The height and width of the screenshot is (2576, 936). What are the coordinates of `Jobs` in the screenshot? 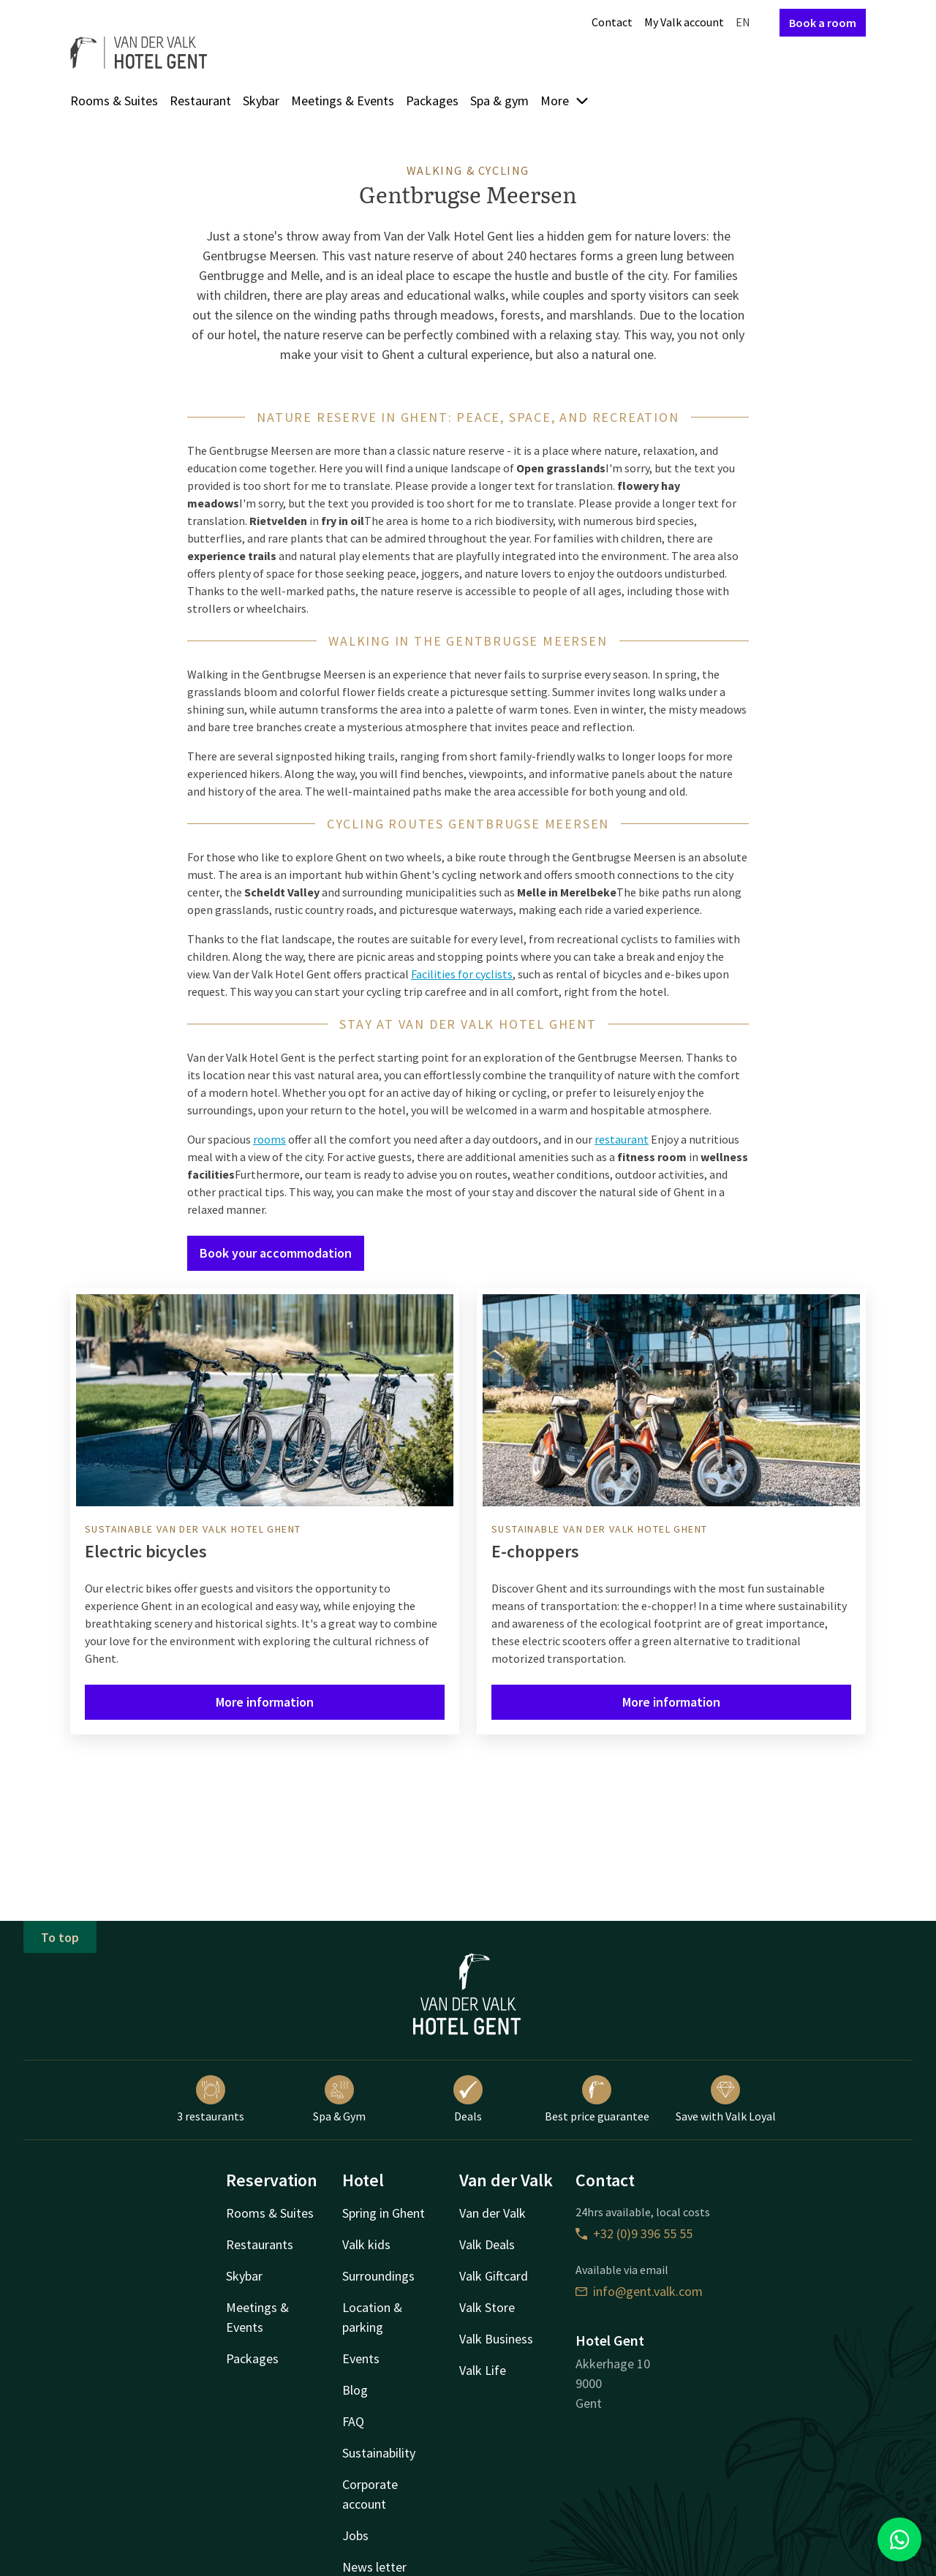 It's located at (355, 2535).